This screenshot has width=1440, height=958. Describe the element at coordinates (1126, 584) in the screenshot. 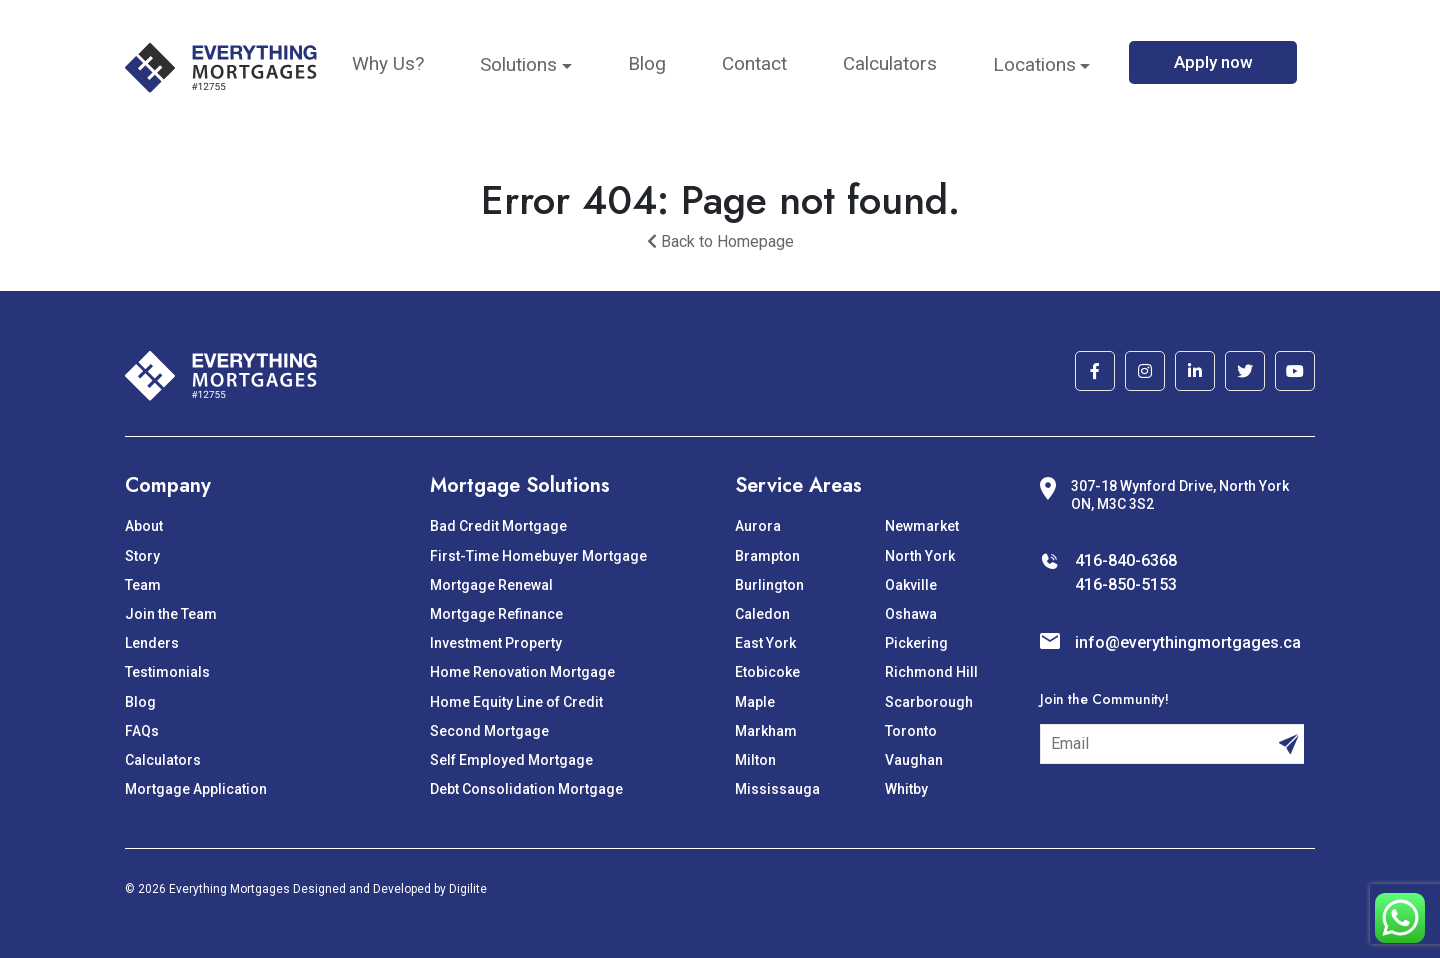

I see `416-850-5153` at that location.